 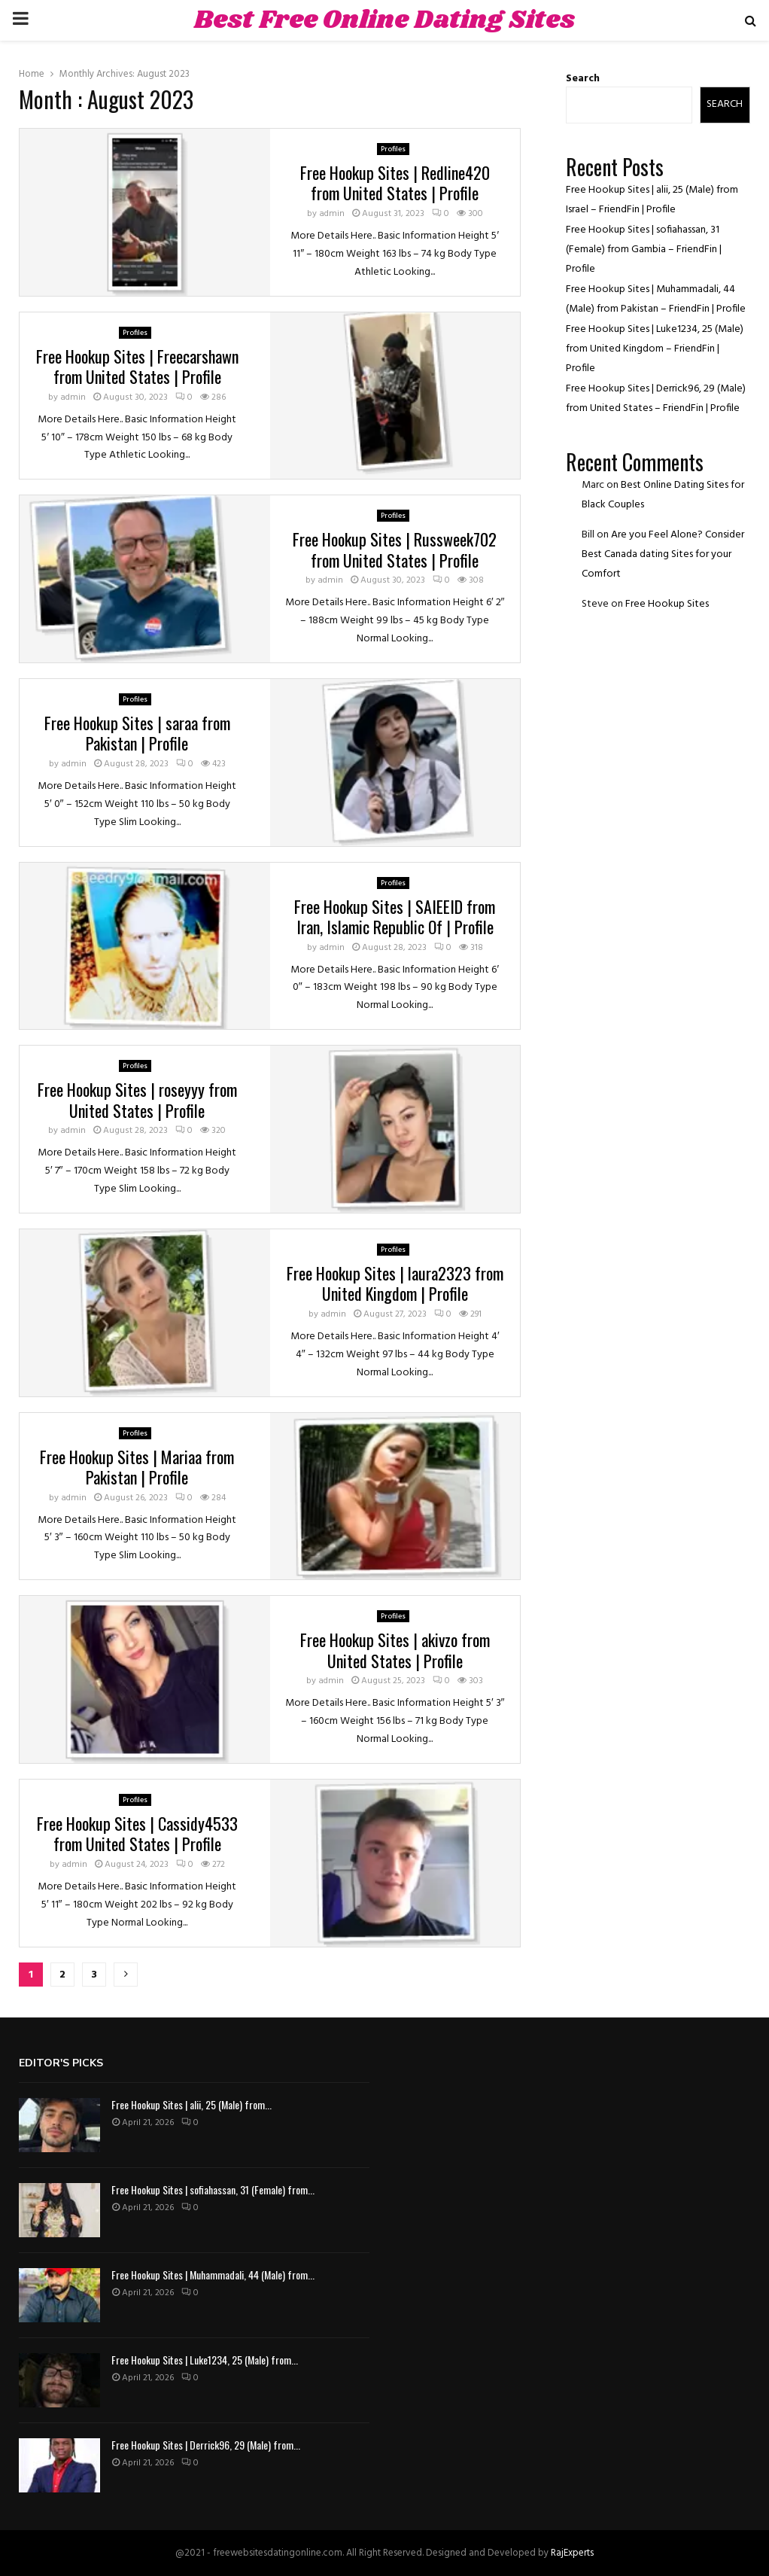 What do you see at coordinates (137, 1833) in the screenshot?
I see `Free Hookup Sites | Cassidy4533 from United States | Profile` at bounding box center [137, 1833].